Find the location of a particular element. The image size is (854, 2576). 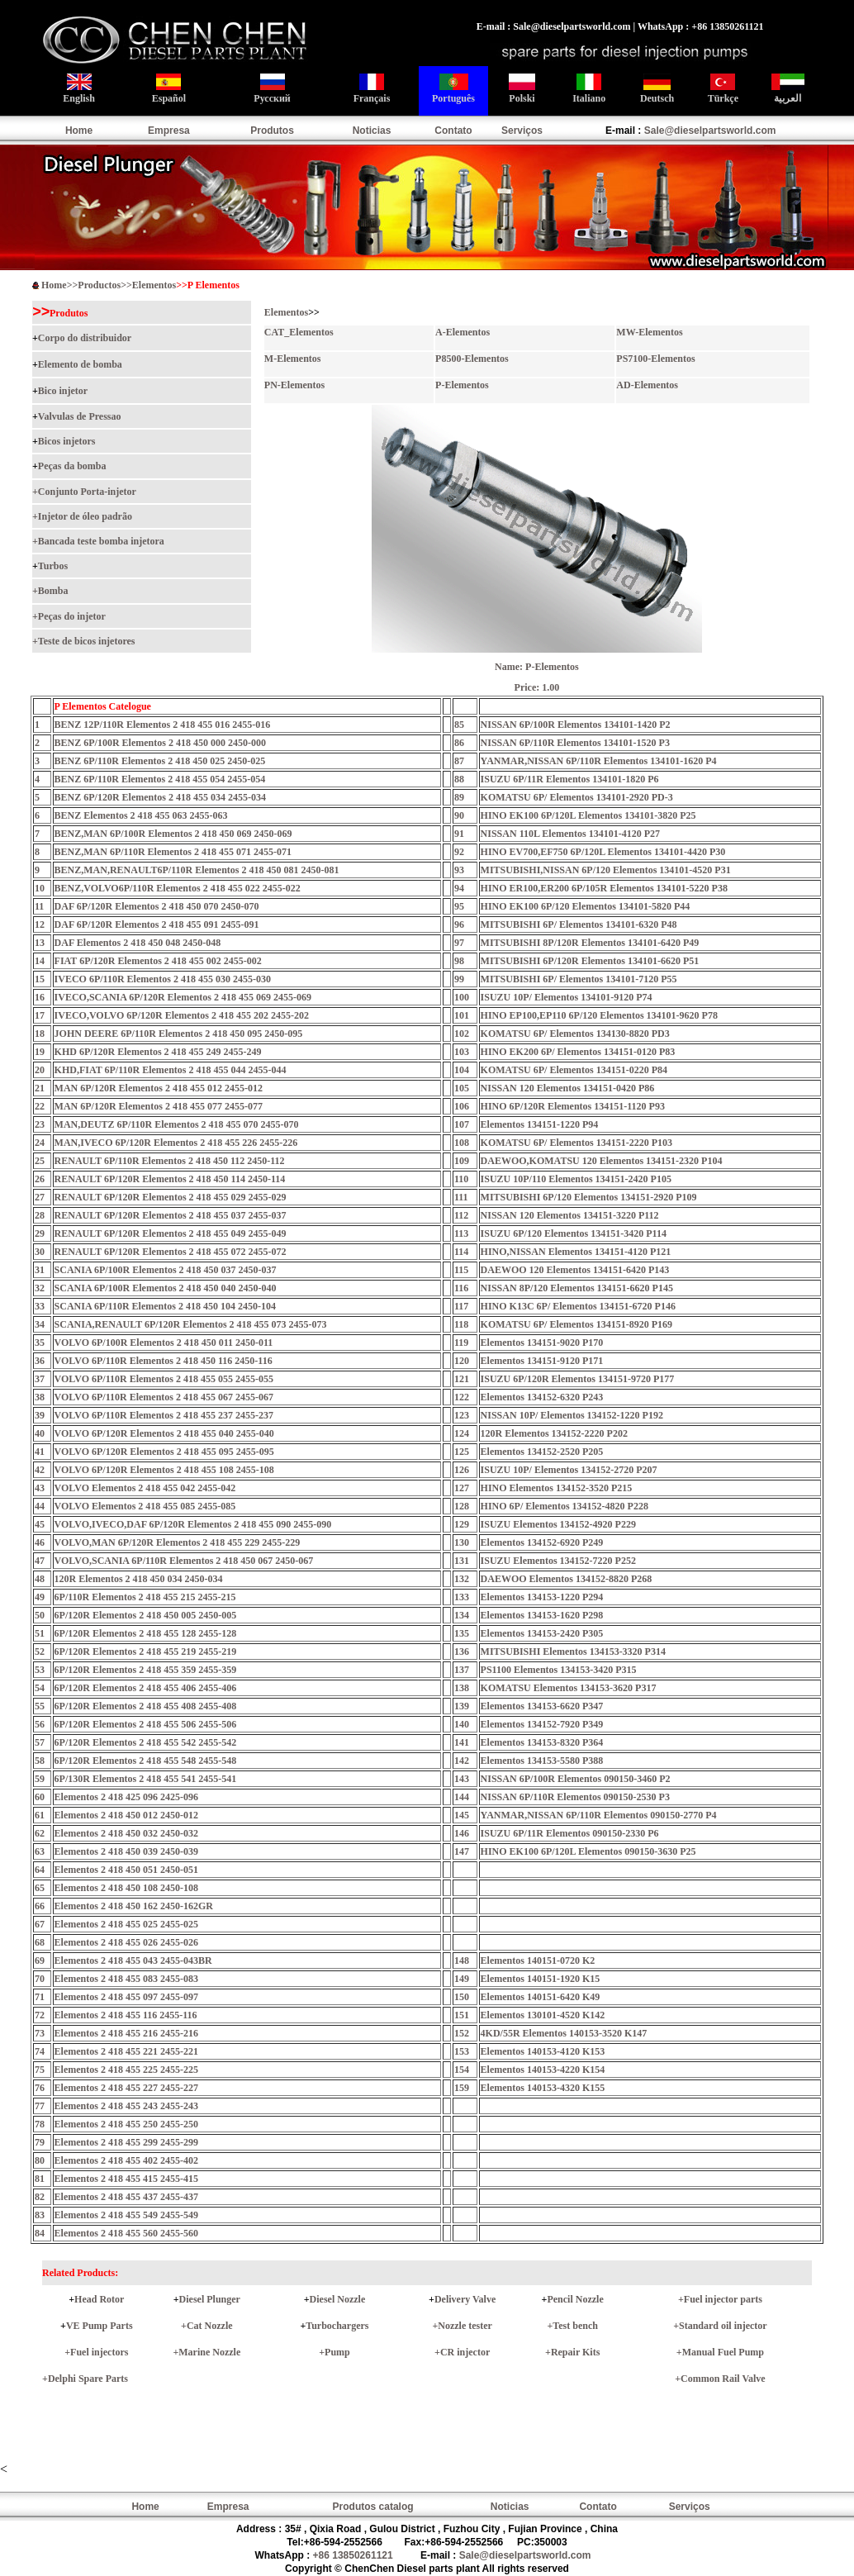

Elementos 2 418 455 221 2455-221 is located at coordinates (126, 2051).